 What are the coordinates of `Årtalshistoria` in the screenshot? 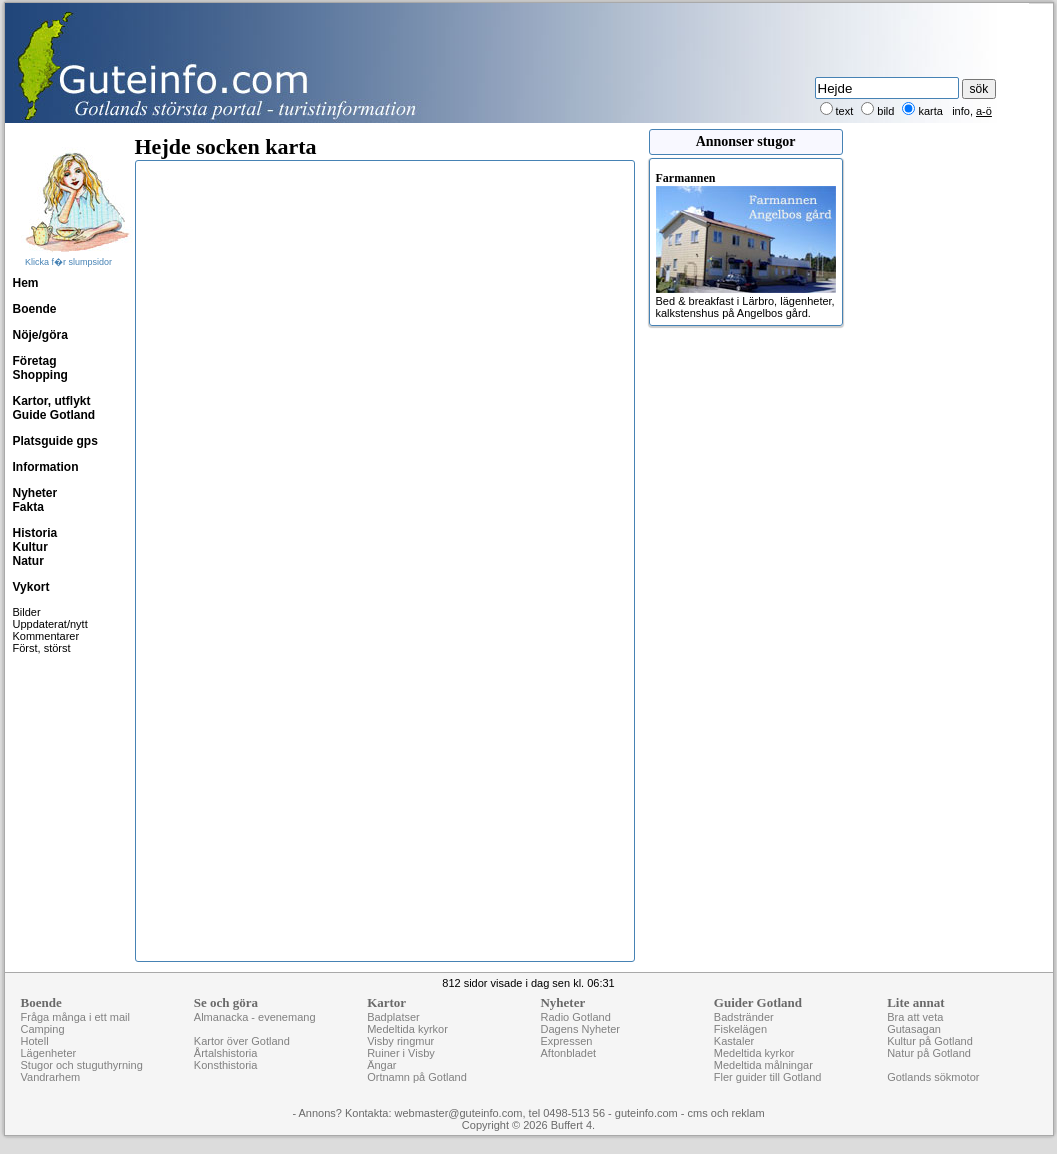 It's located at (226, 1053).